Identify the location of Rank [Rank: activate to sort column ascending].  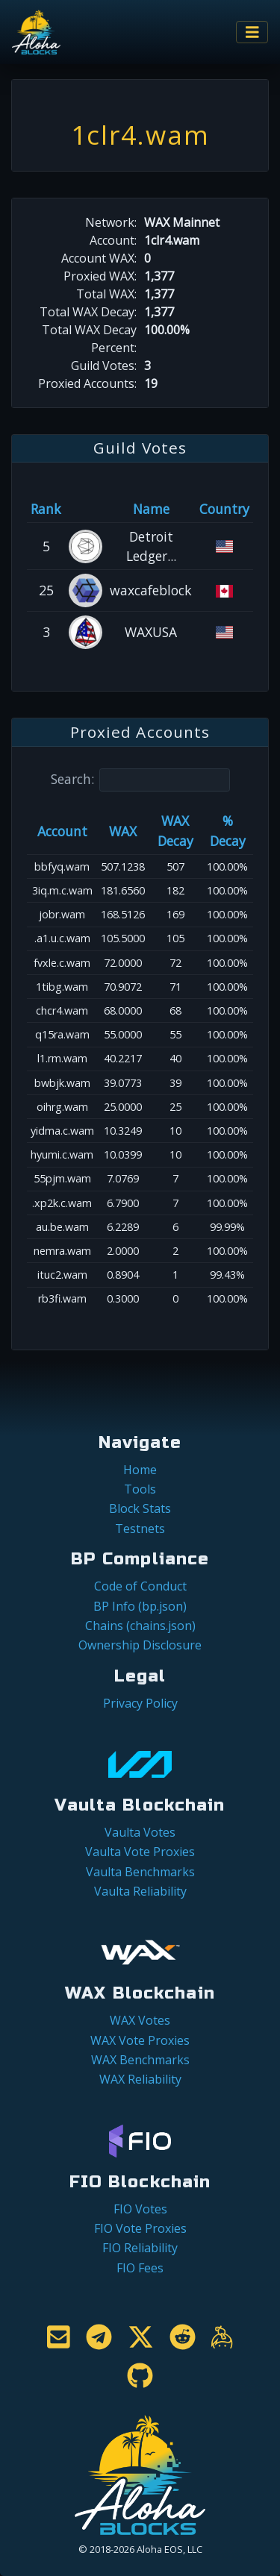
(46, 509).